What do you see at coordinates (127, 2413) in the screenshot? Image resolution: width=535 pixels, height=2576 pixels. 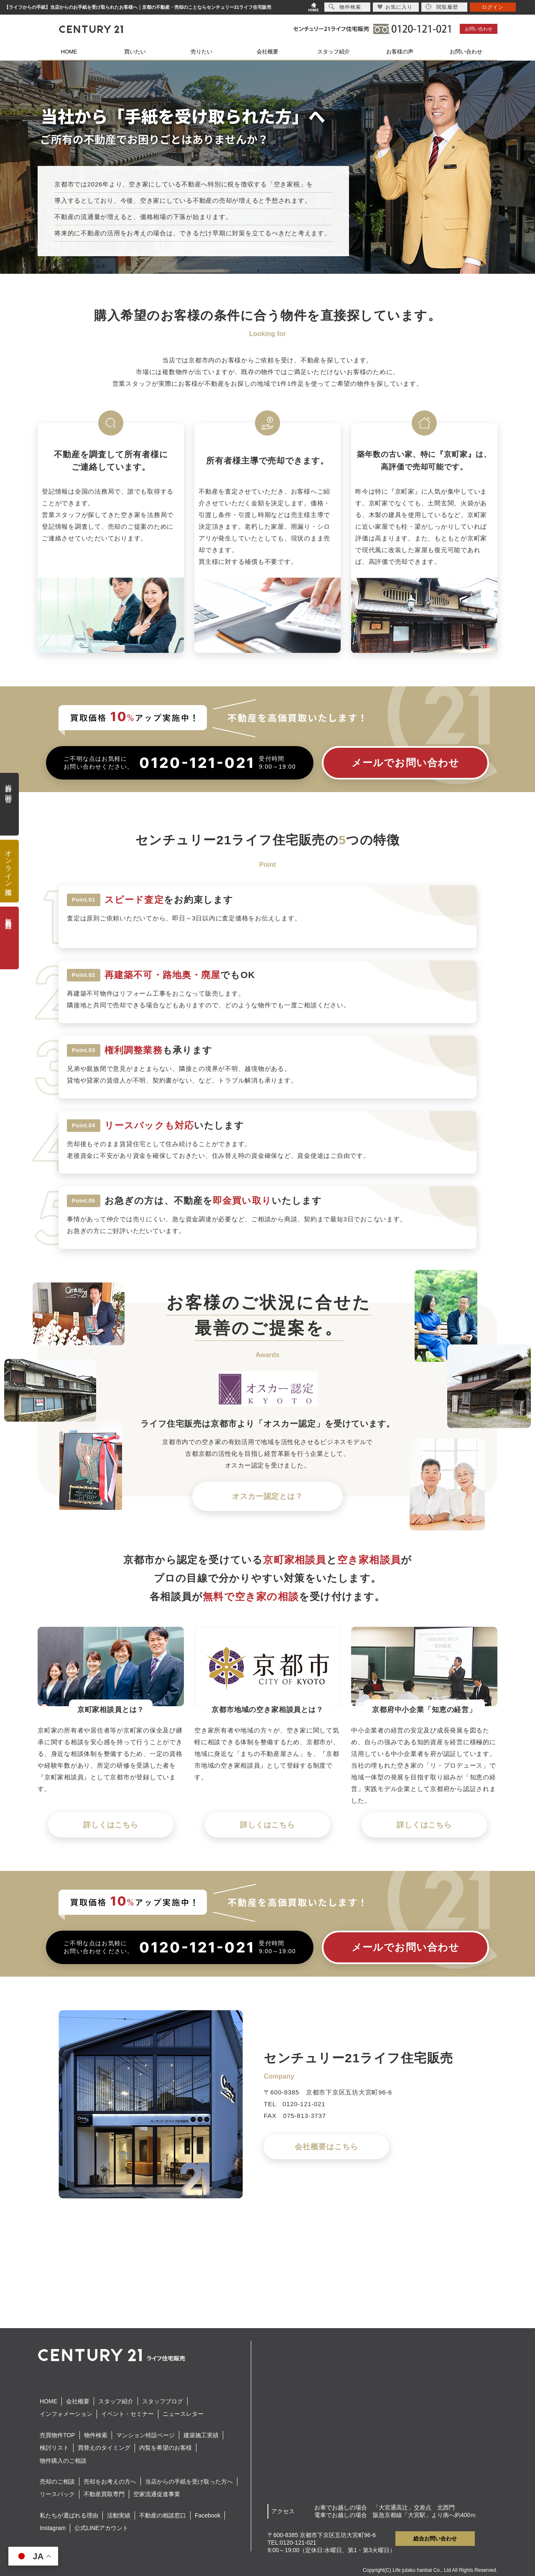 I see `イベント・セミナー` at bounding box center [127, 2413].